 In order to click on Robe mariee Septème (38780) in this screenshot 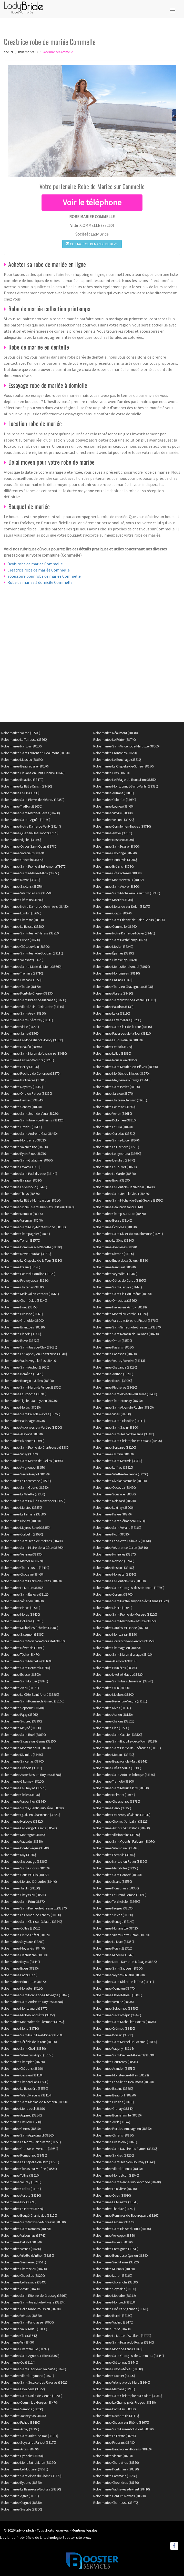, I will do `click(23, 1708)`.